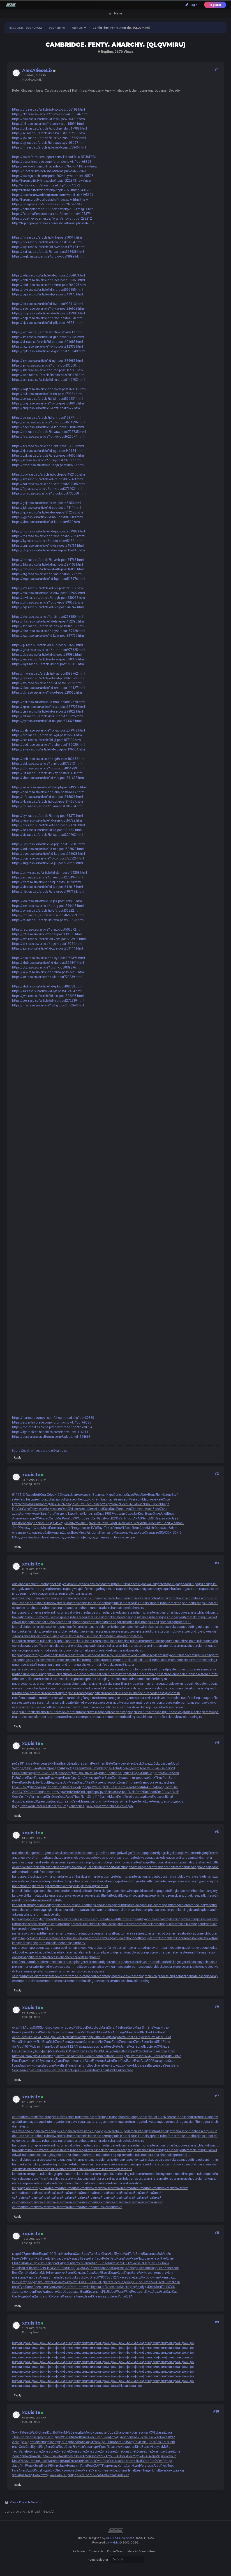  What do you see at coordinates (89, 2027) in the screenshot?
I see `Deko` at bounding box center [89, 2027].